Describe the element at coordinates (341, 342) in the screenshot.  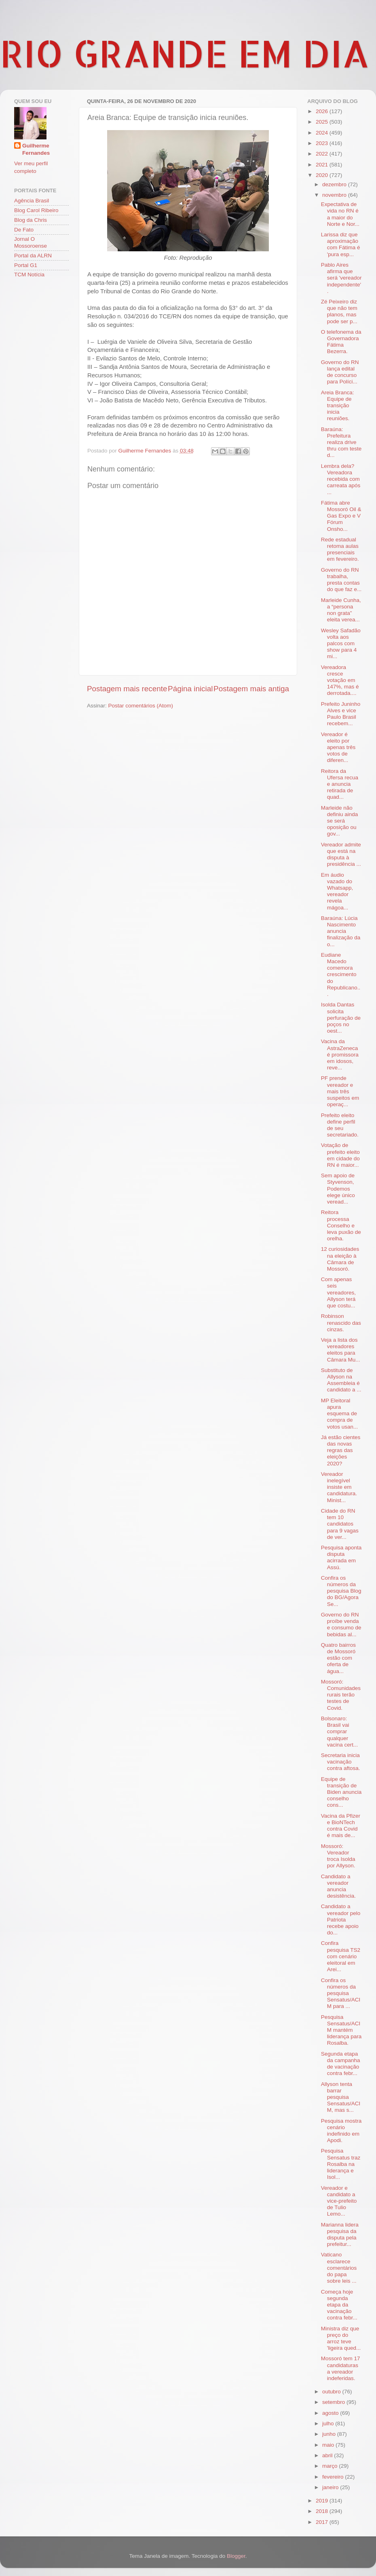
I see `O telefonema da Governadora Fátima Bezerra.` at that location.